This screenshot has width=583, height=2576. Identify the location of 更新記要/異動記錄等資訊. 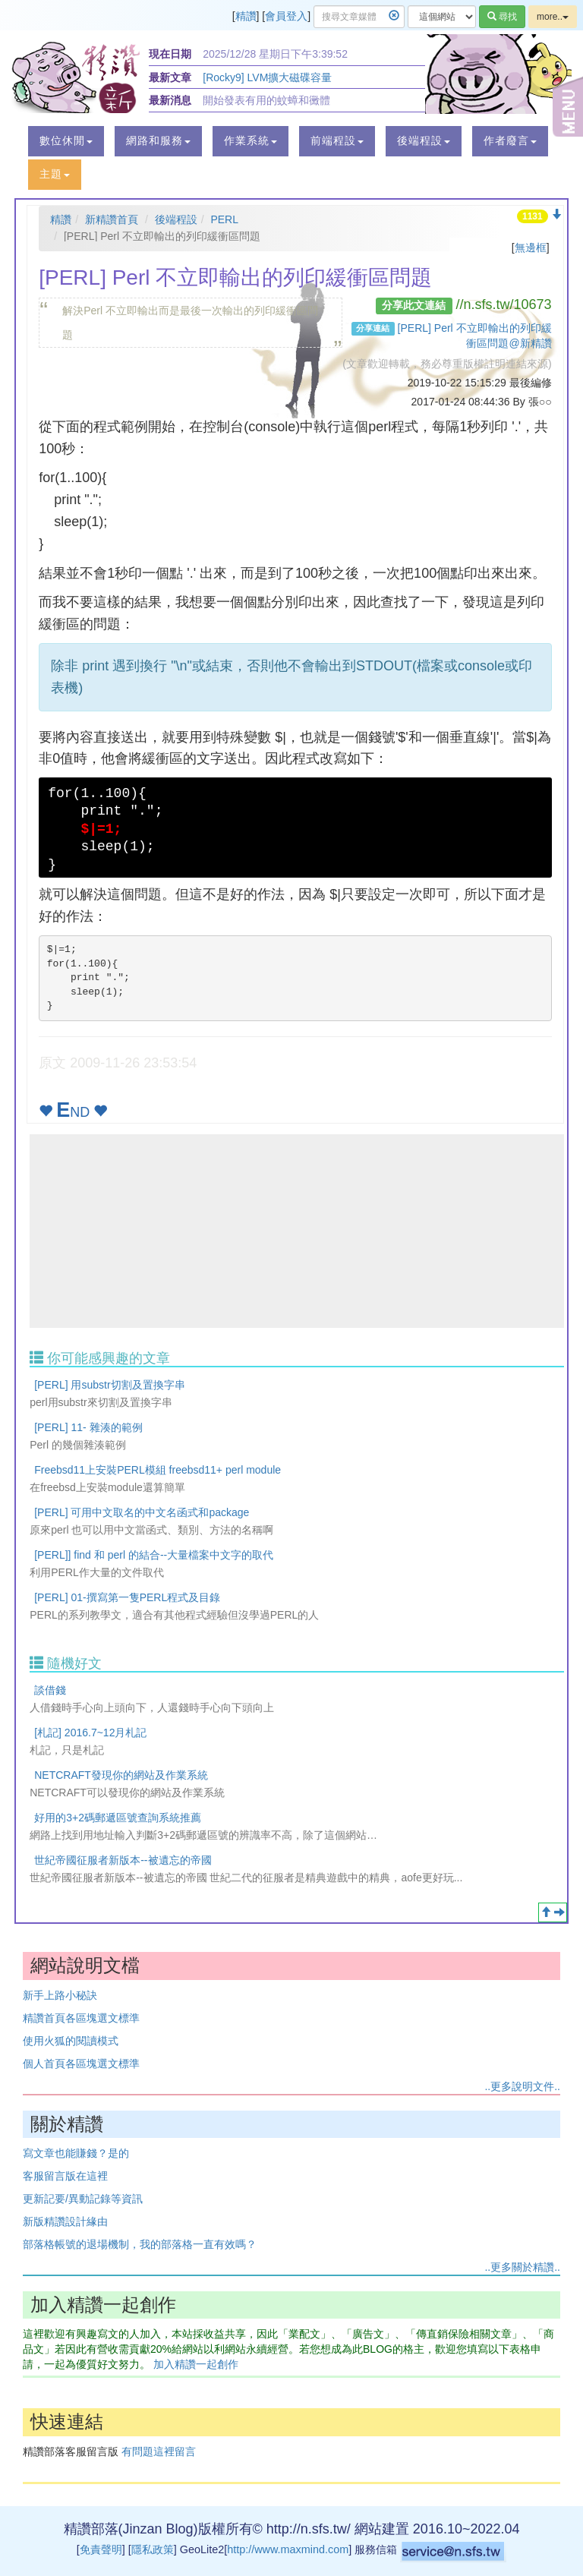
(83, 2199).